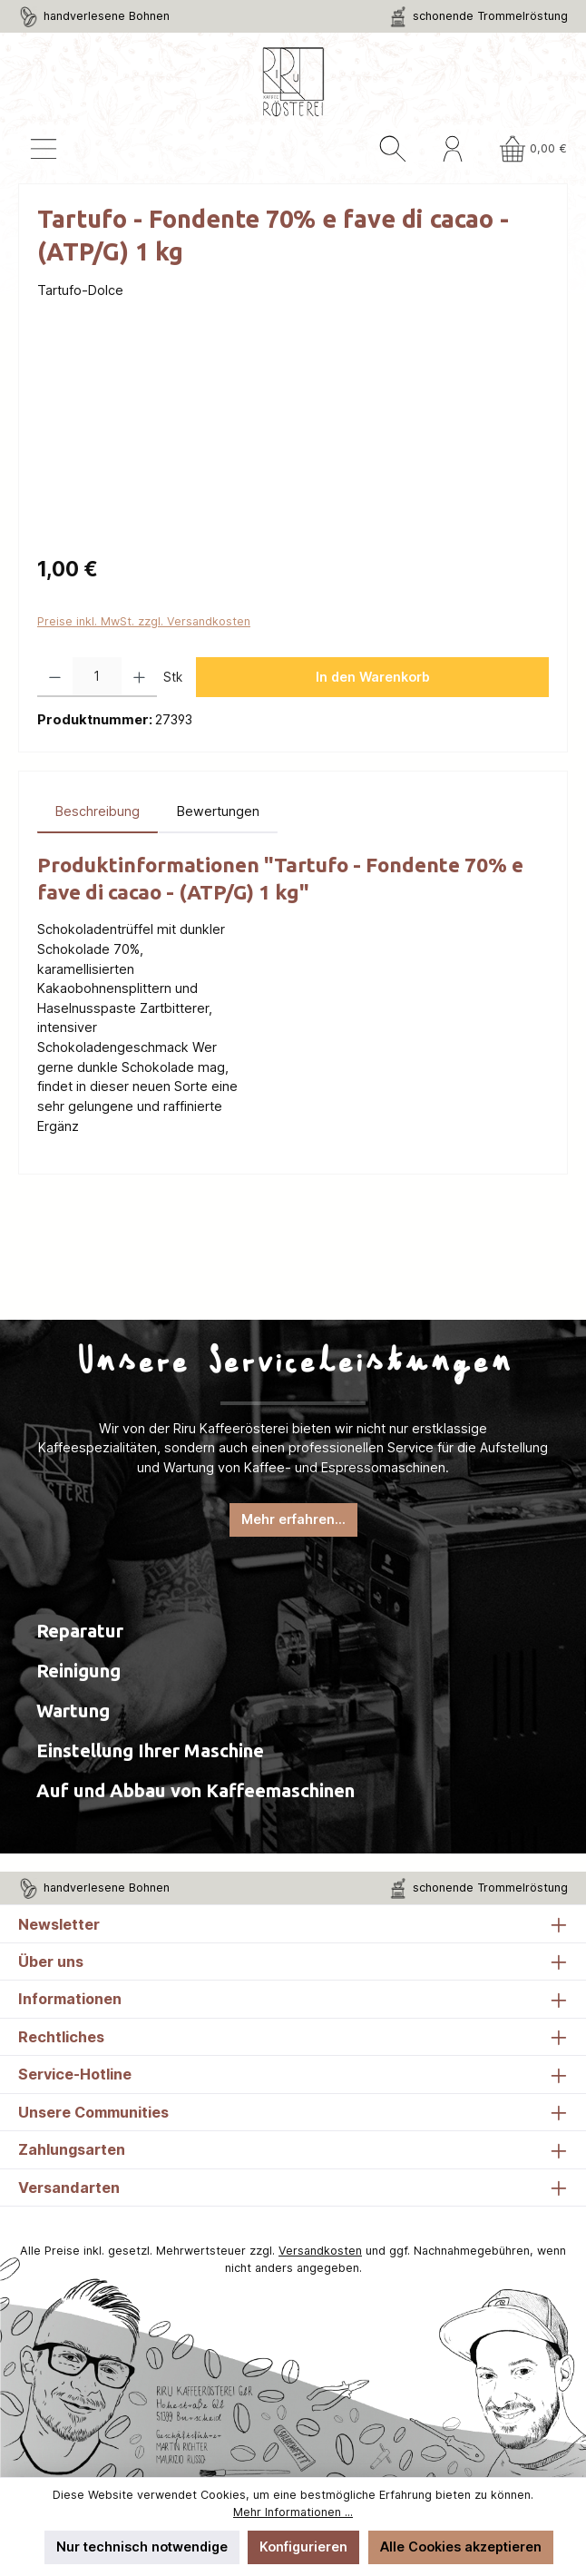  Describe the element at coordinates (293, 2512) in the screenshot. I see `Mehr Informationen ...` at that location.